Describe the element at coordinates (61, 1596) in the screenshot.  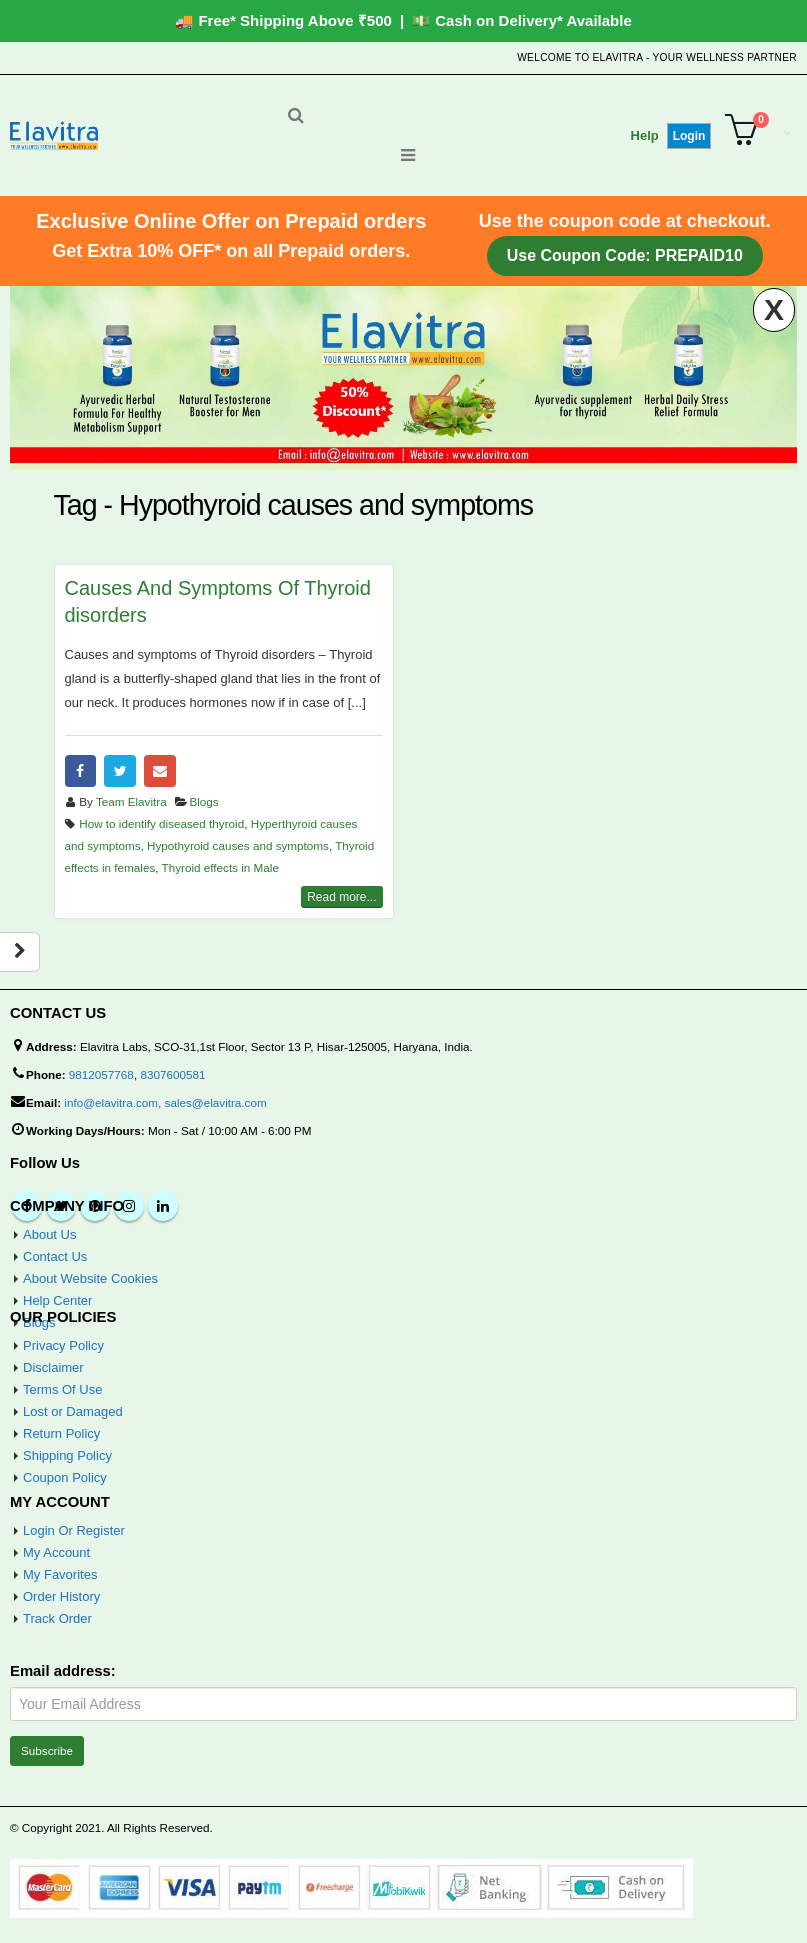
I see `Order History` at that location.